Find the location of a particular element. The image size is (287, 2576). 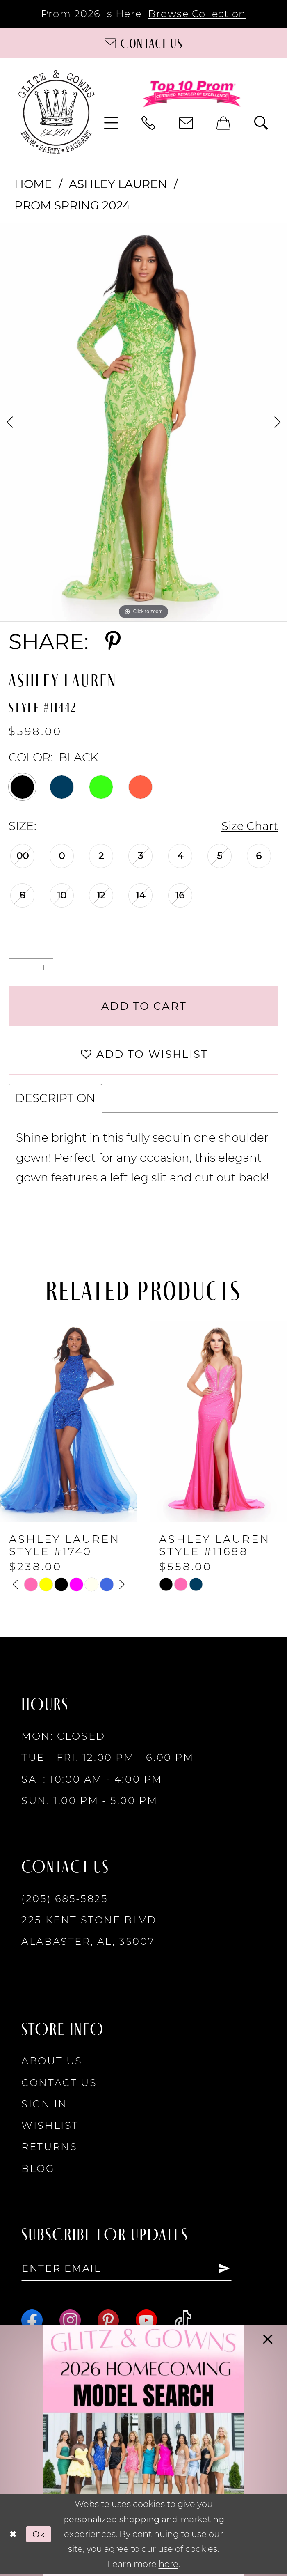

[tabpanel] is located at coordinates (143, 422).